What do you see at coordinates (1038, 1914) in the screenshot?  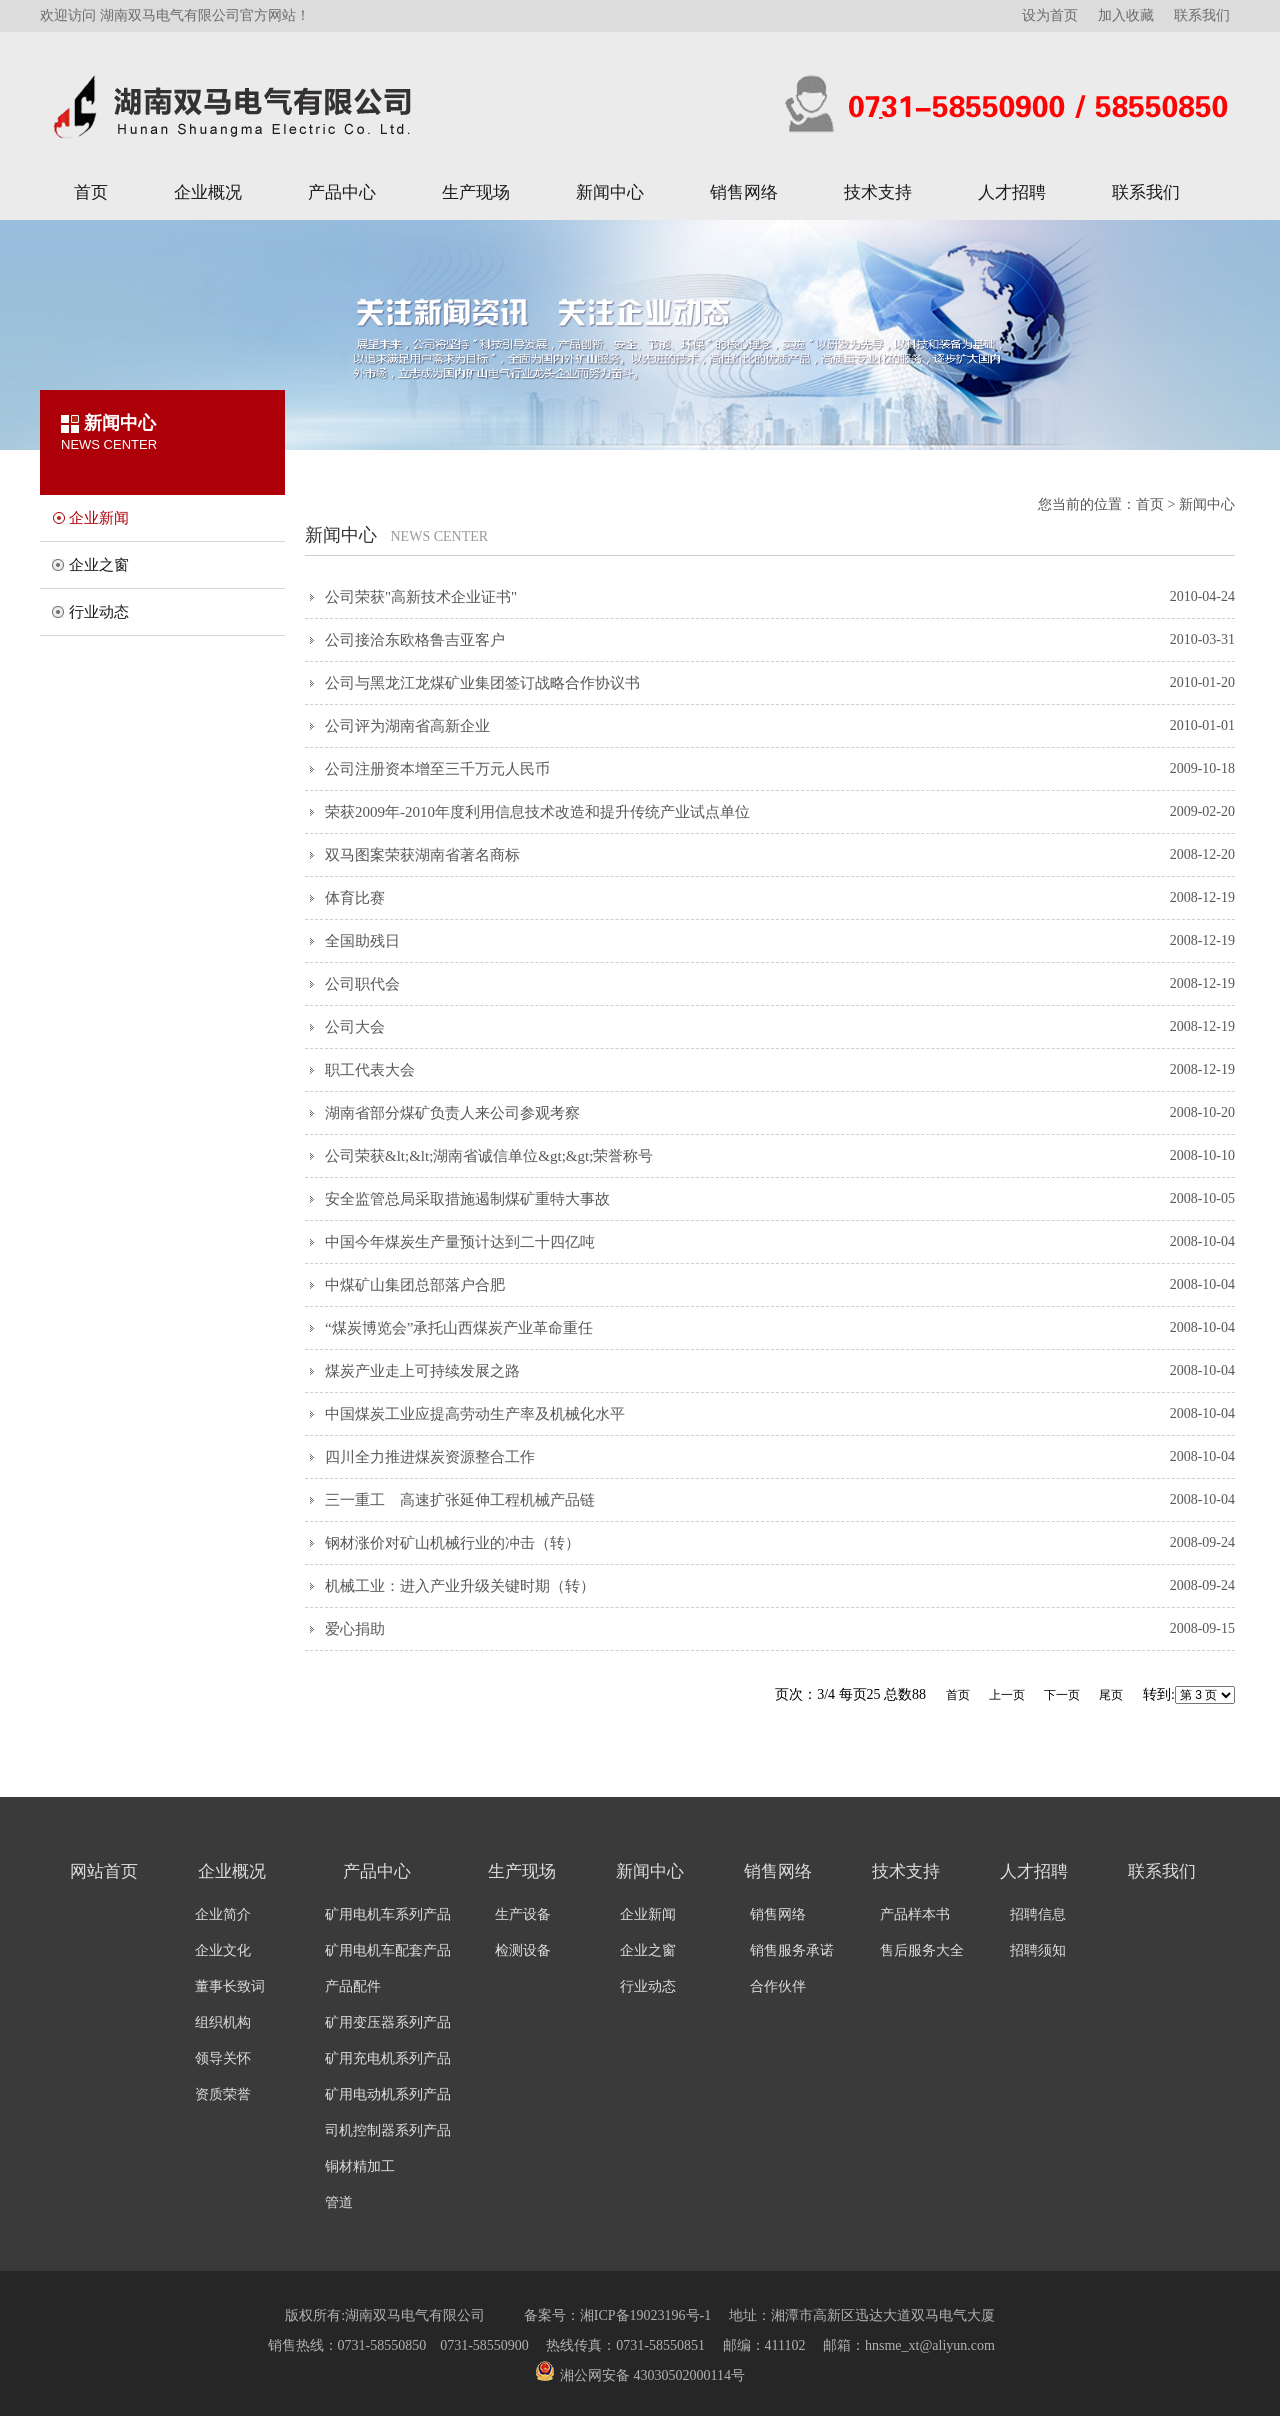 I see `招聘信息` at bounding box center [1038, 1914].